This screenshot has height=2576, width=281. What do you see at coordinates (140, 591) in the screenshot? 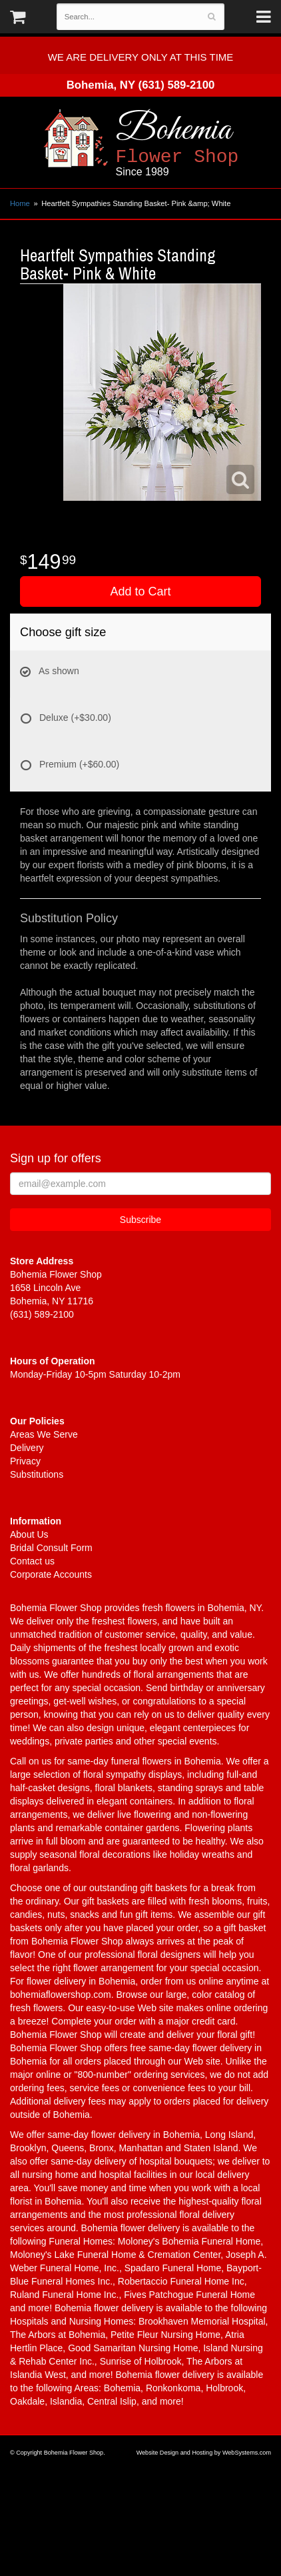
I see `Add to Cart` at bounding box center [140, 591].